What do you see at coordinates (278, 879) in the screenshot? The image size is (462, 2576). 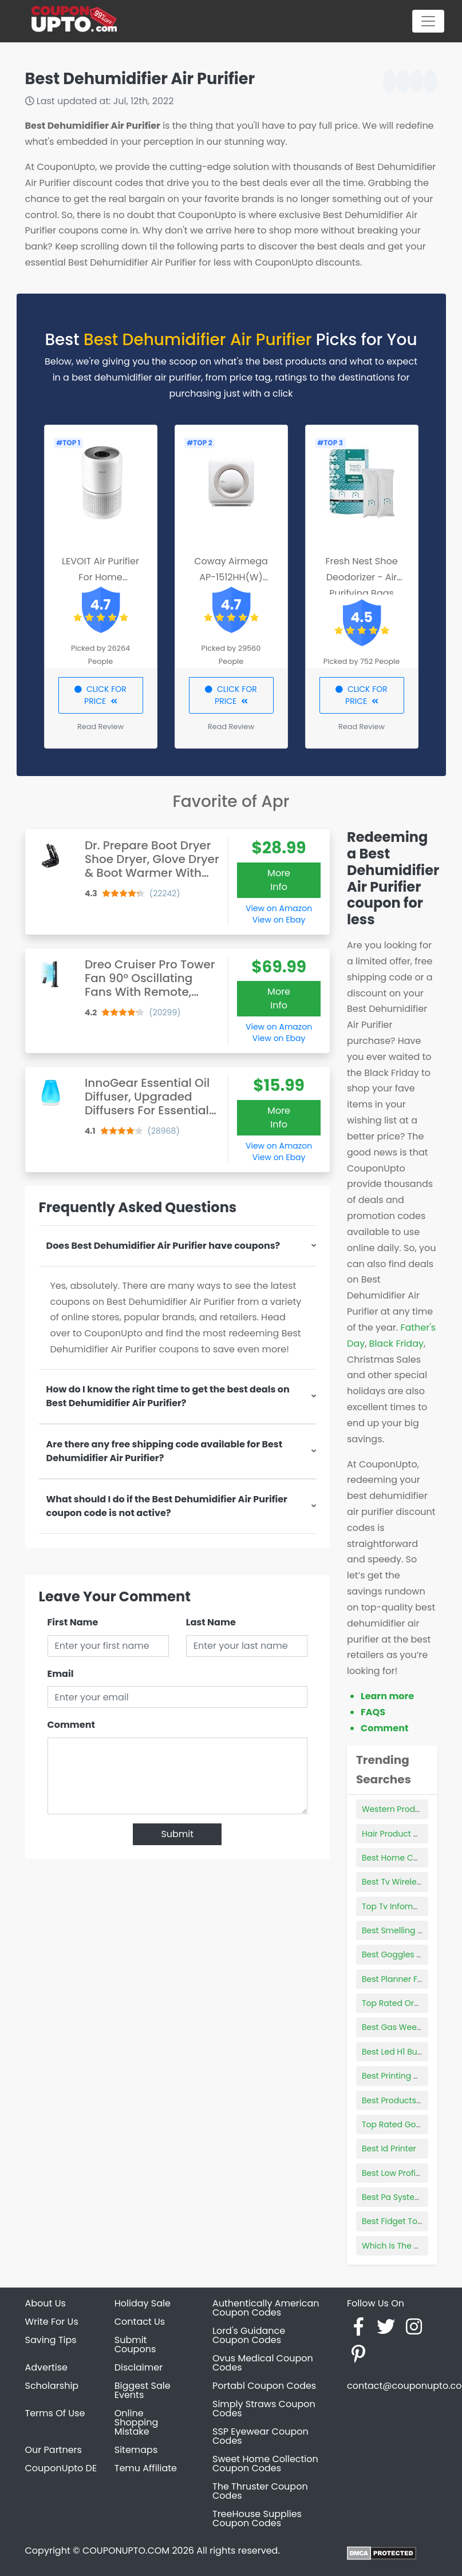 I see `More Info` at bounding box center [278, 879].